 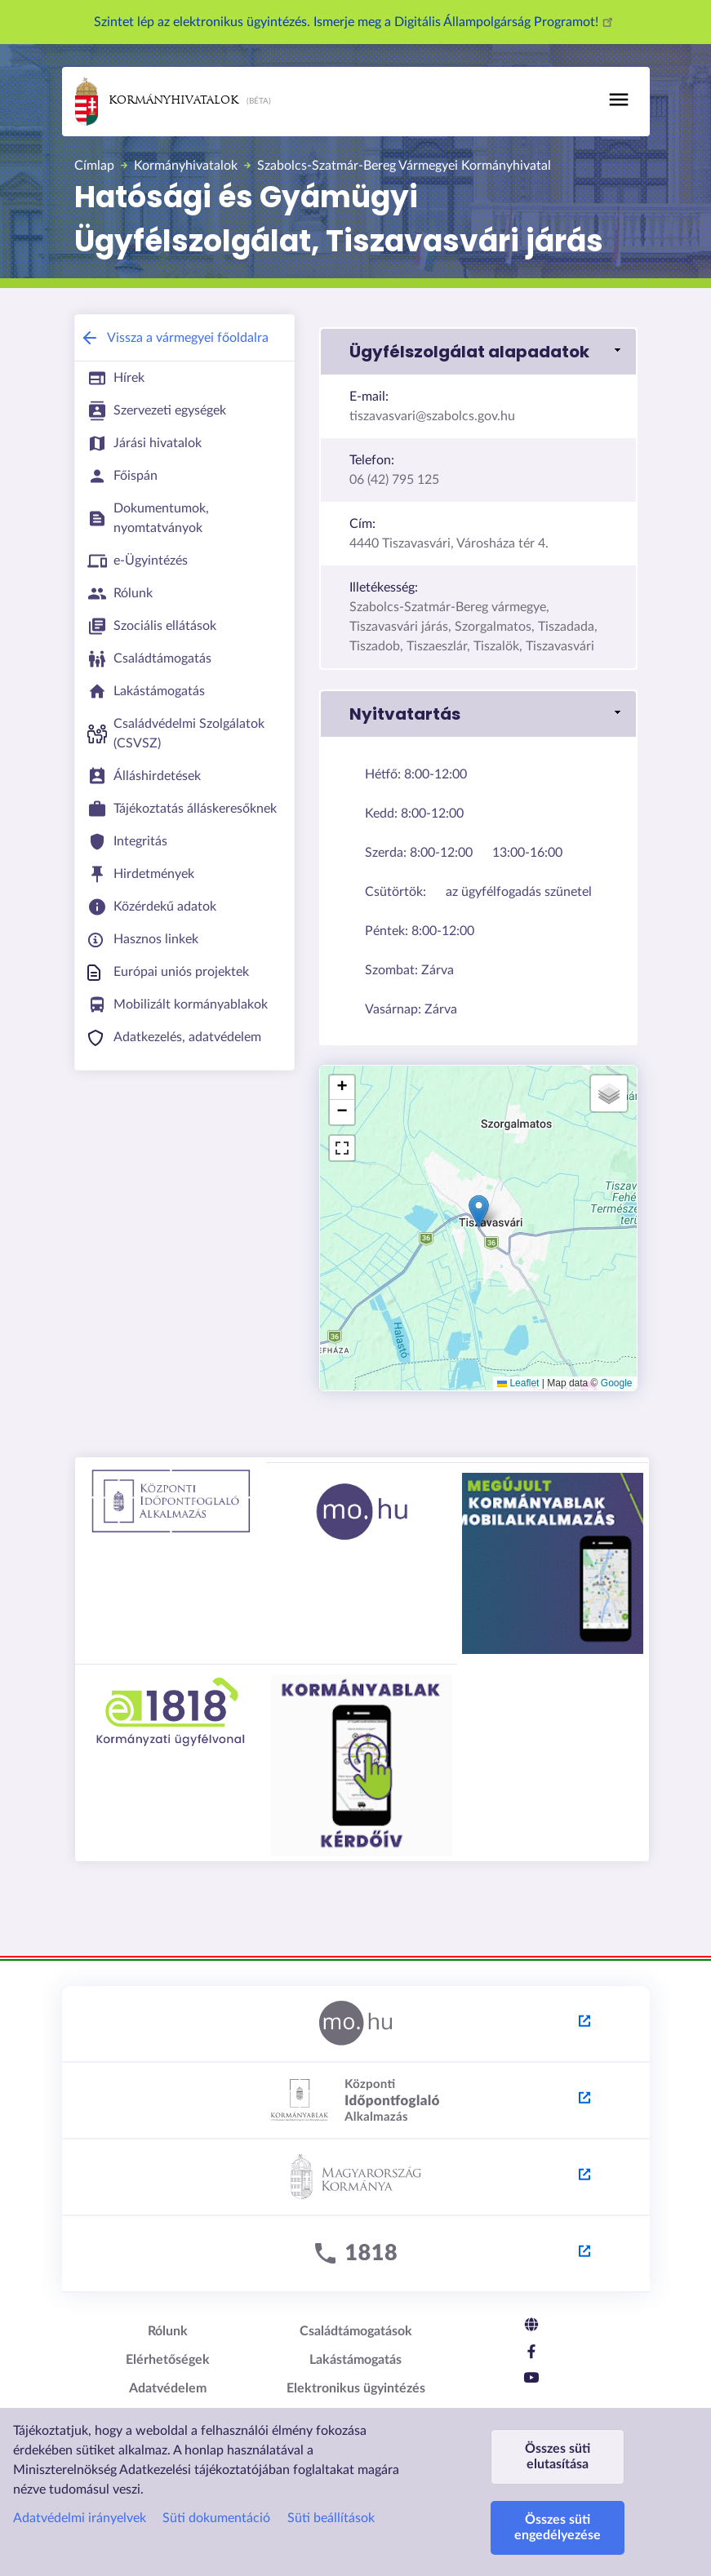 What do you see at coordinates (331, 2518) in the screenshot?
I see `Süti beállítások` at bounding box center [331, 2518].